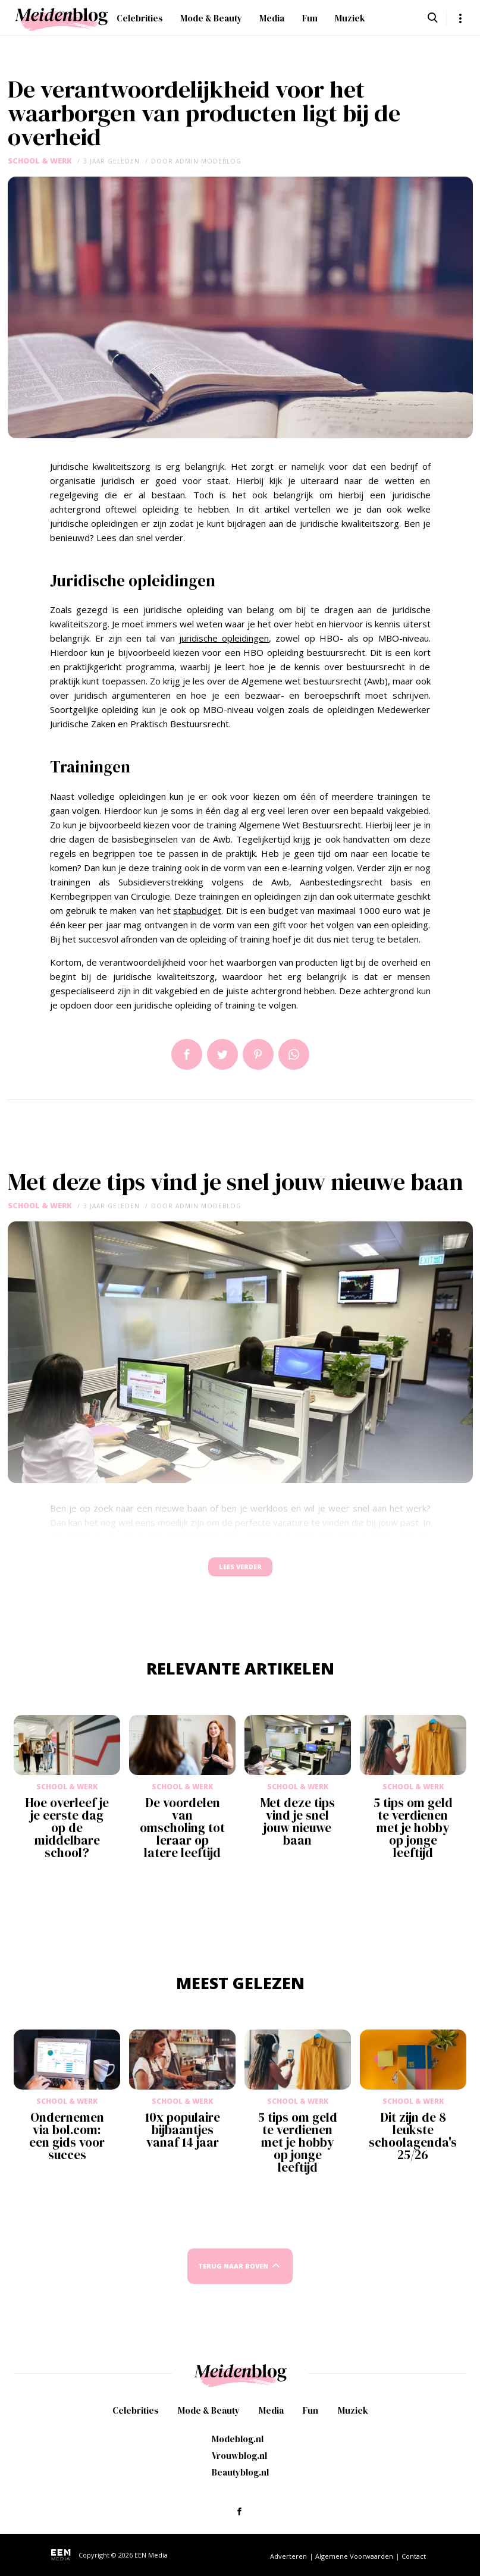 The height and width of the screenshot is (2576, 480). Describe the element at coordinates (186, 1054) in the screenshot. I see `Delen` at that location.